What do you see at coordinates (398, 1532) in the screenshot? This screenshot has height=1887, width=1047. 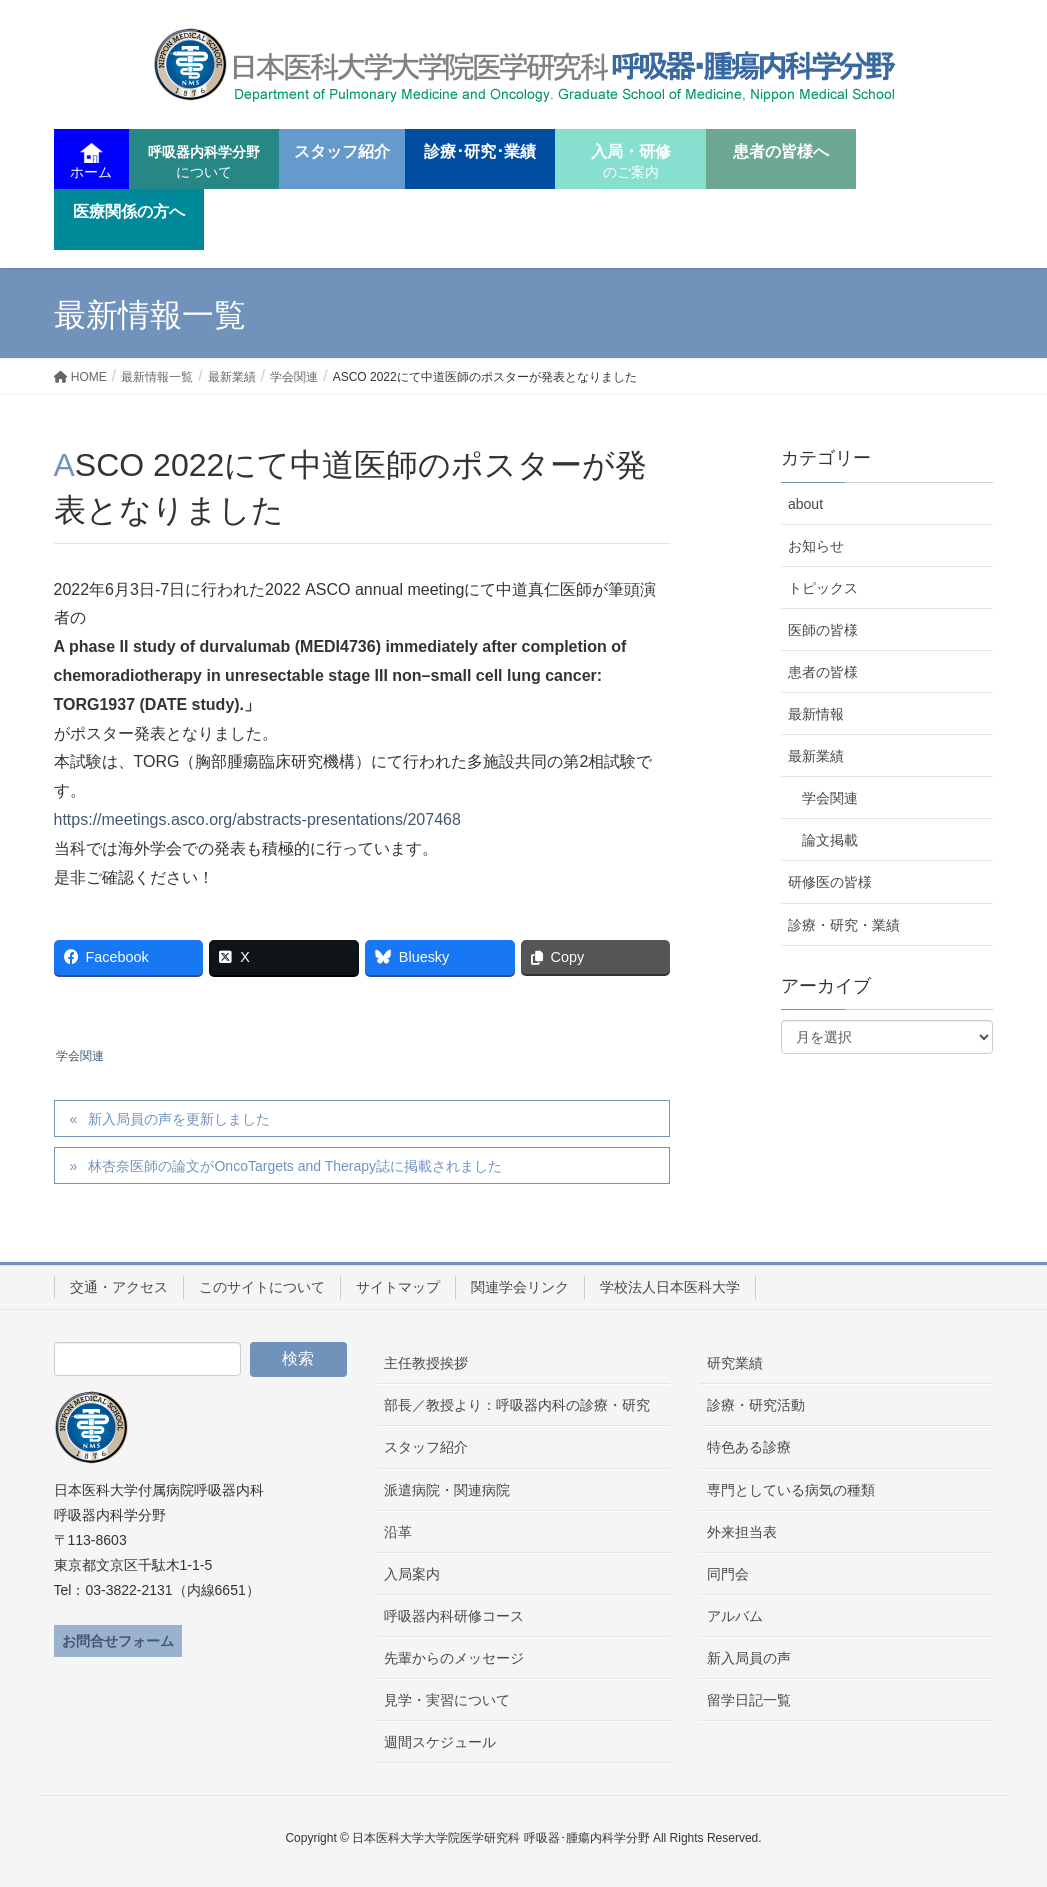 I see `沿革` at bounding box center [398, 1532].